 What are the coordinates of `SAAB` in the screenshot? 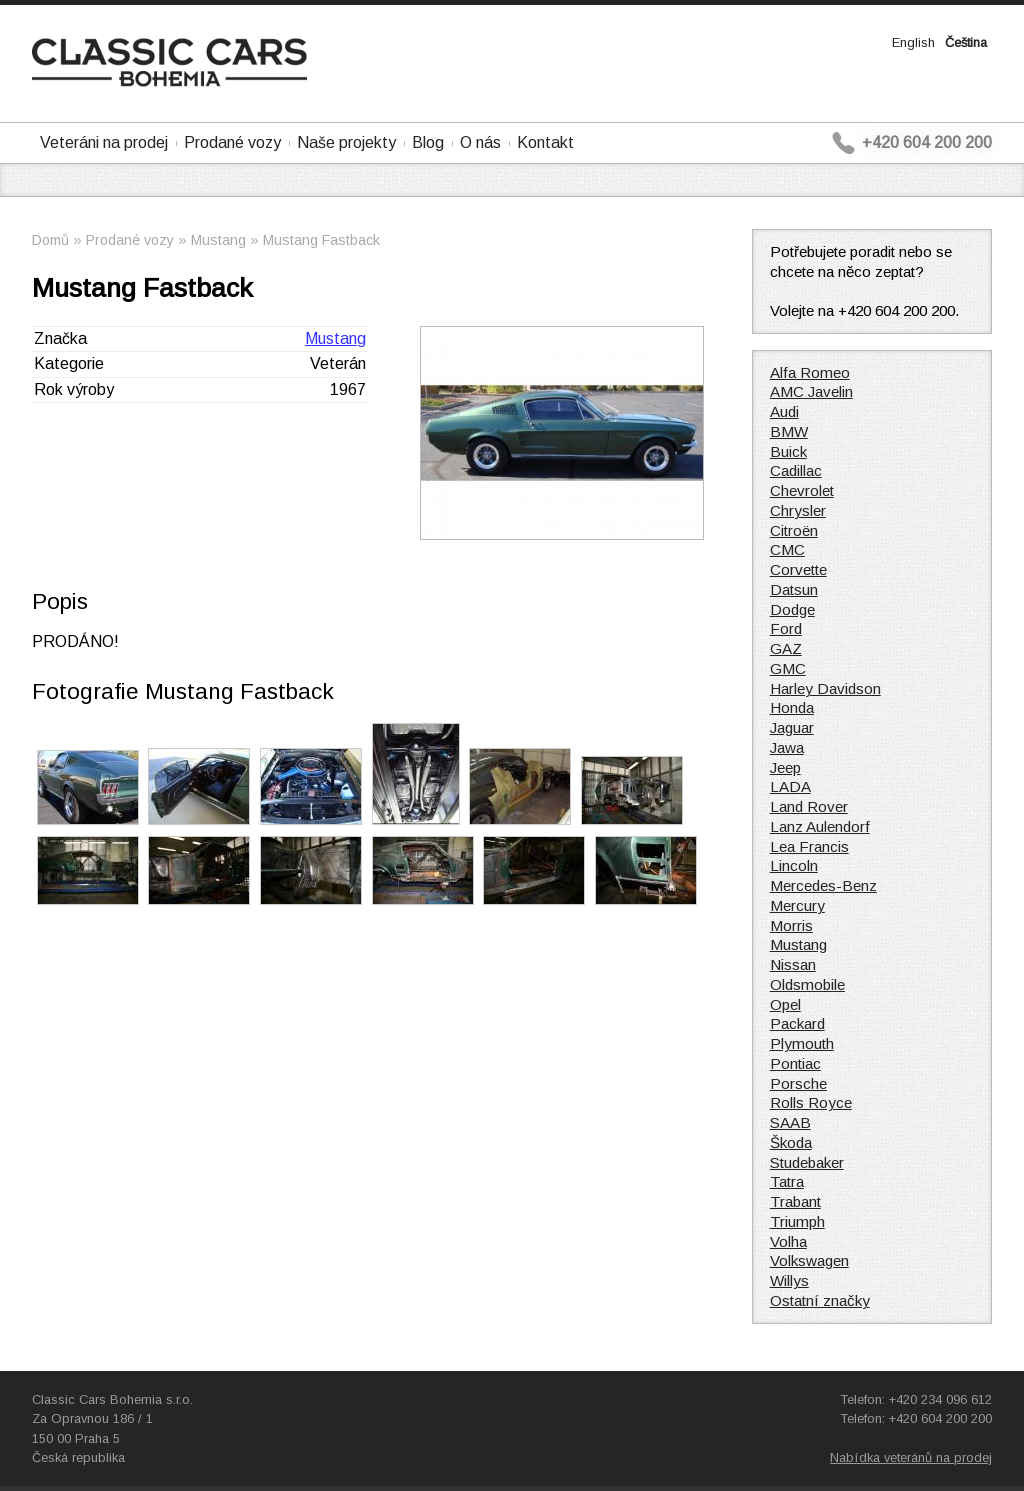 It's located at (790, 1122).